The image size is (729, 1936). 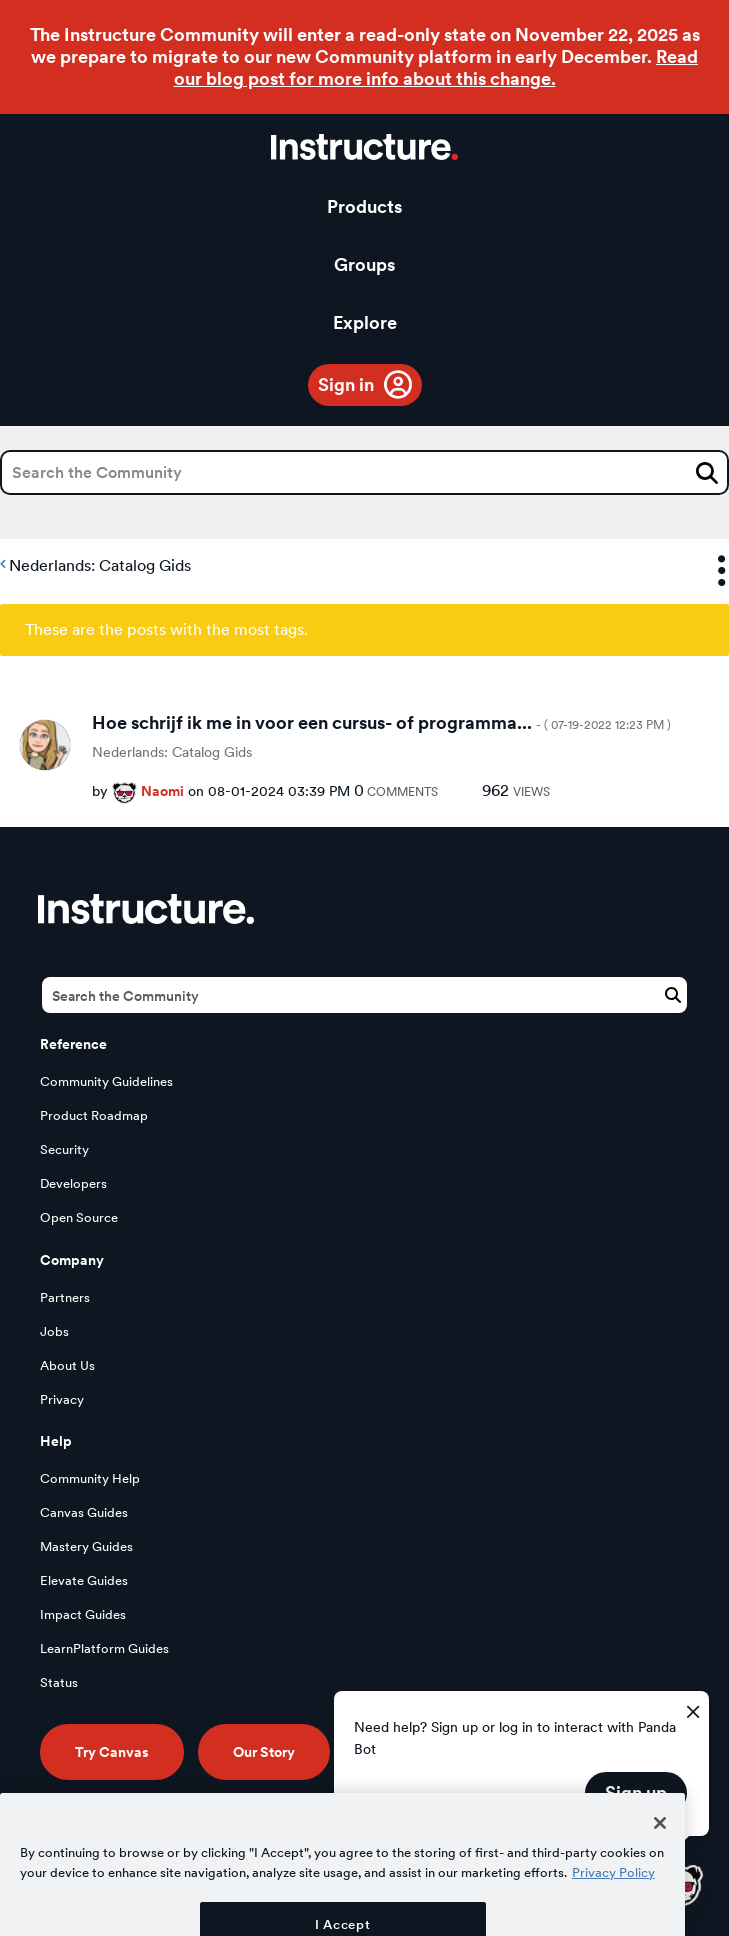 What do you see at coordinates (94, 1115) in the screenshot?
I see `Product Roadmap` at bounding box center [94, 1115].